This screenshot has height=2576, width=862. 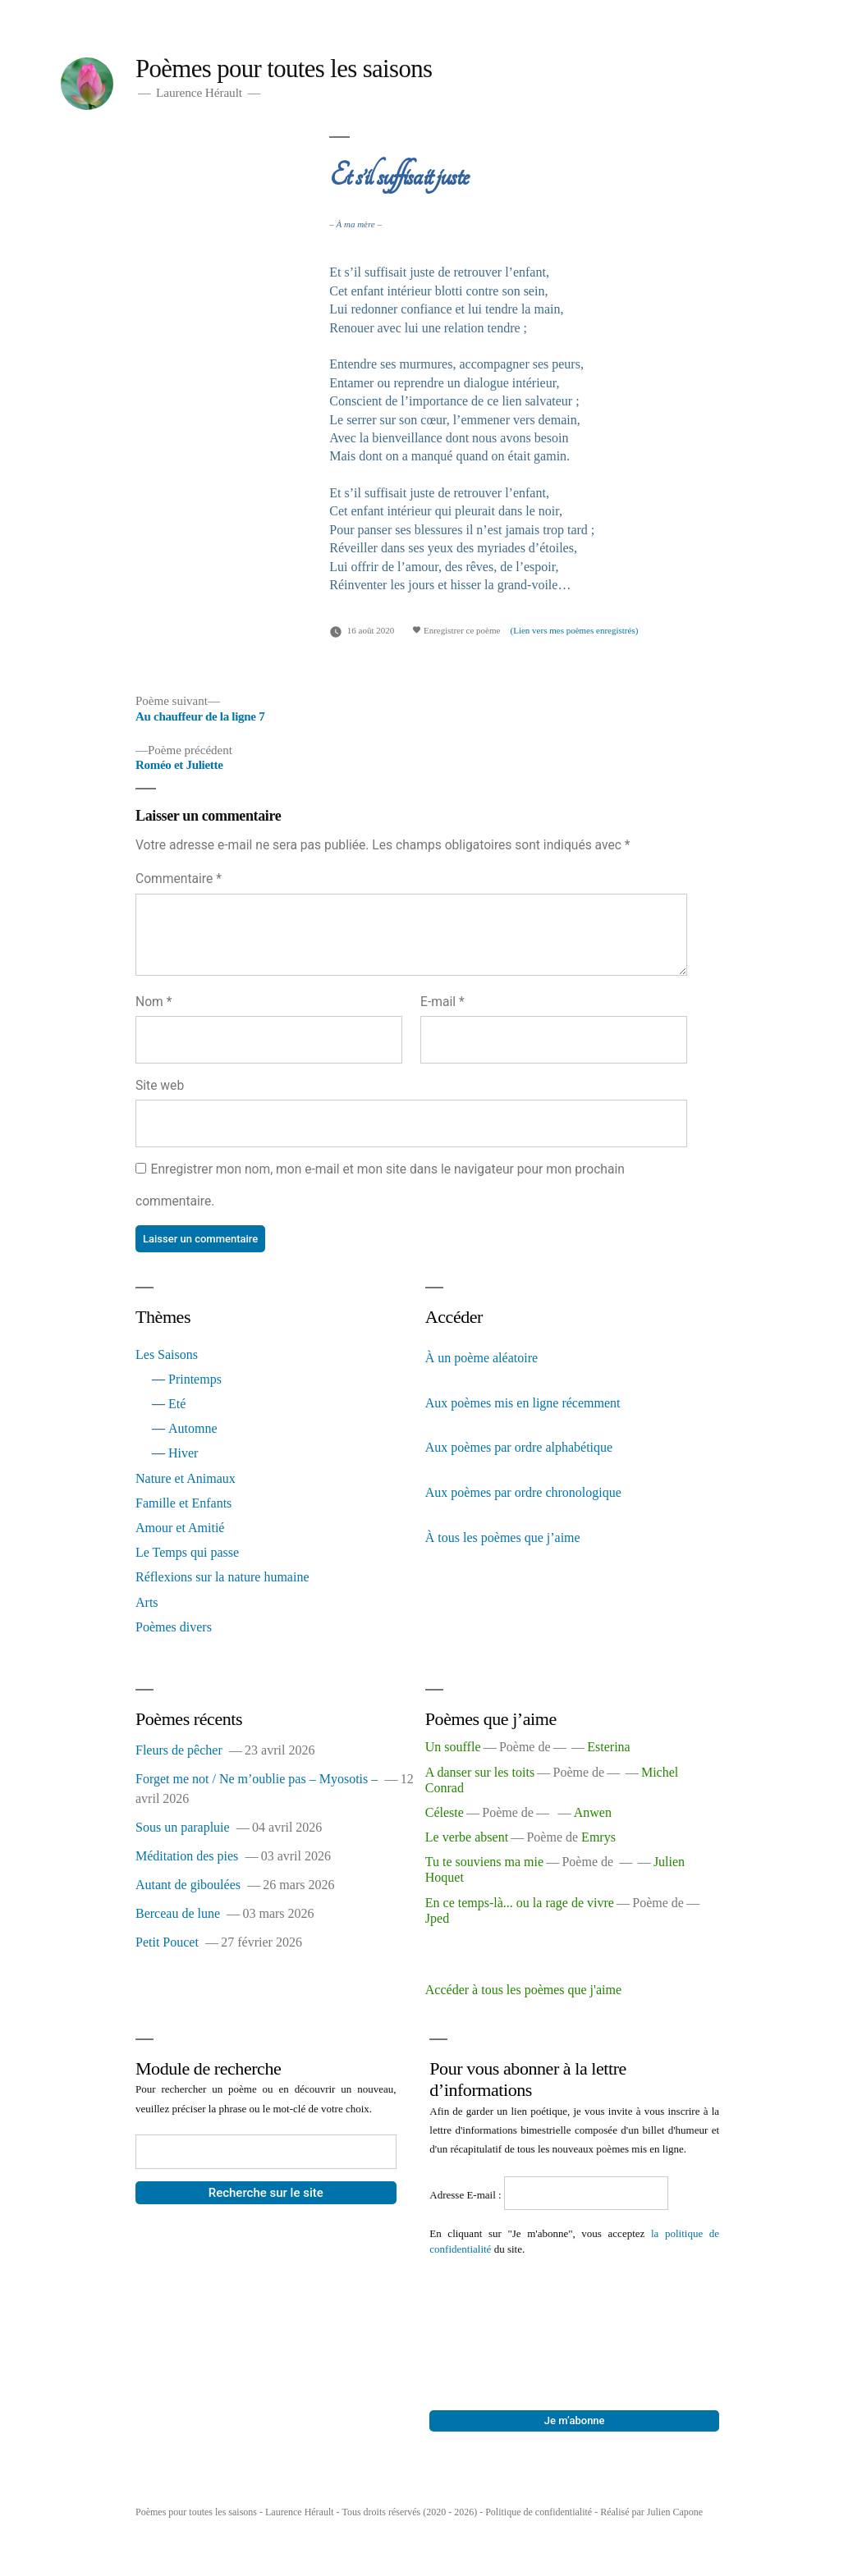 What do you see at coordinates (256, 1779) in the screenshot?
I see `Forget me not / Ne m’oublie pas – Myosotis –` at bounding box center [256, 1779].